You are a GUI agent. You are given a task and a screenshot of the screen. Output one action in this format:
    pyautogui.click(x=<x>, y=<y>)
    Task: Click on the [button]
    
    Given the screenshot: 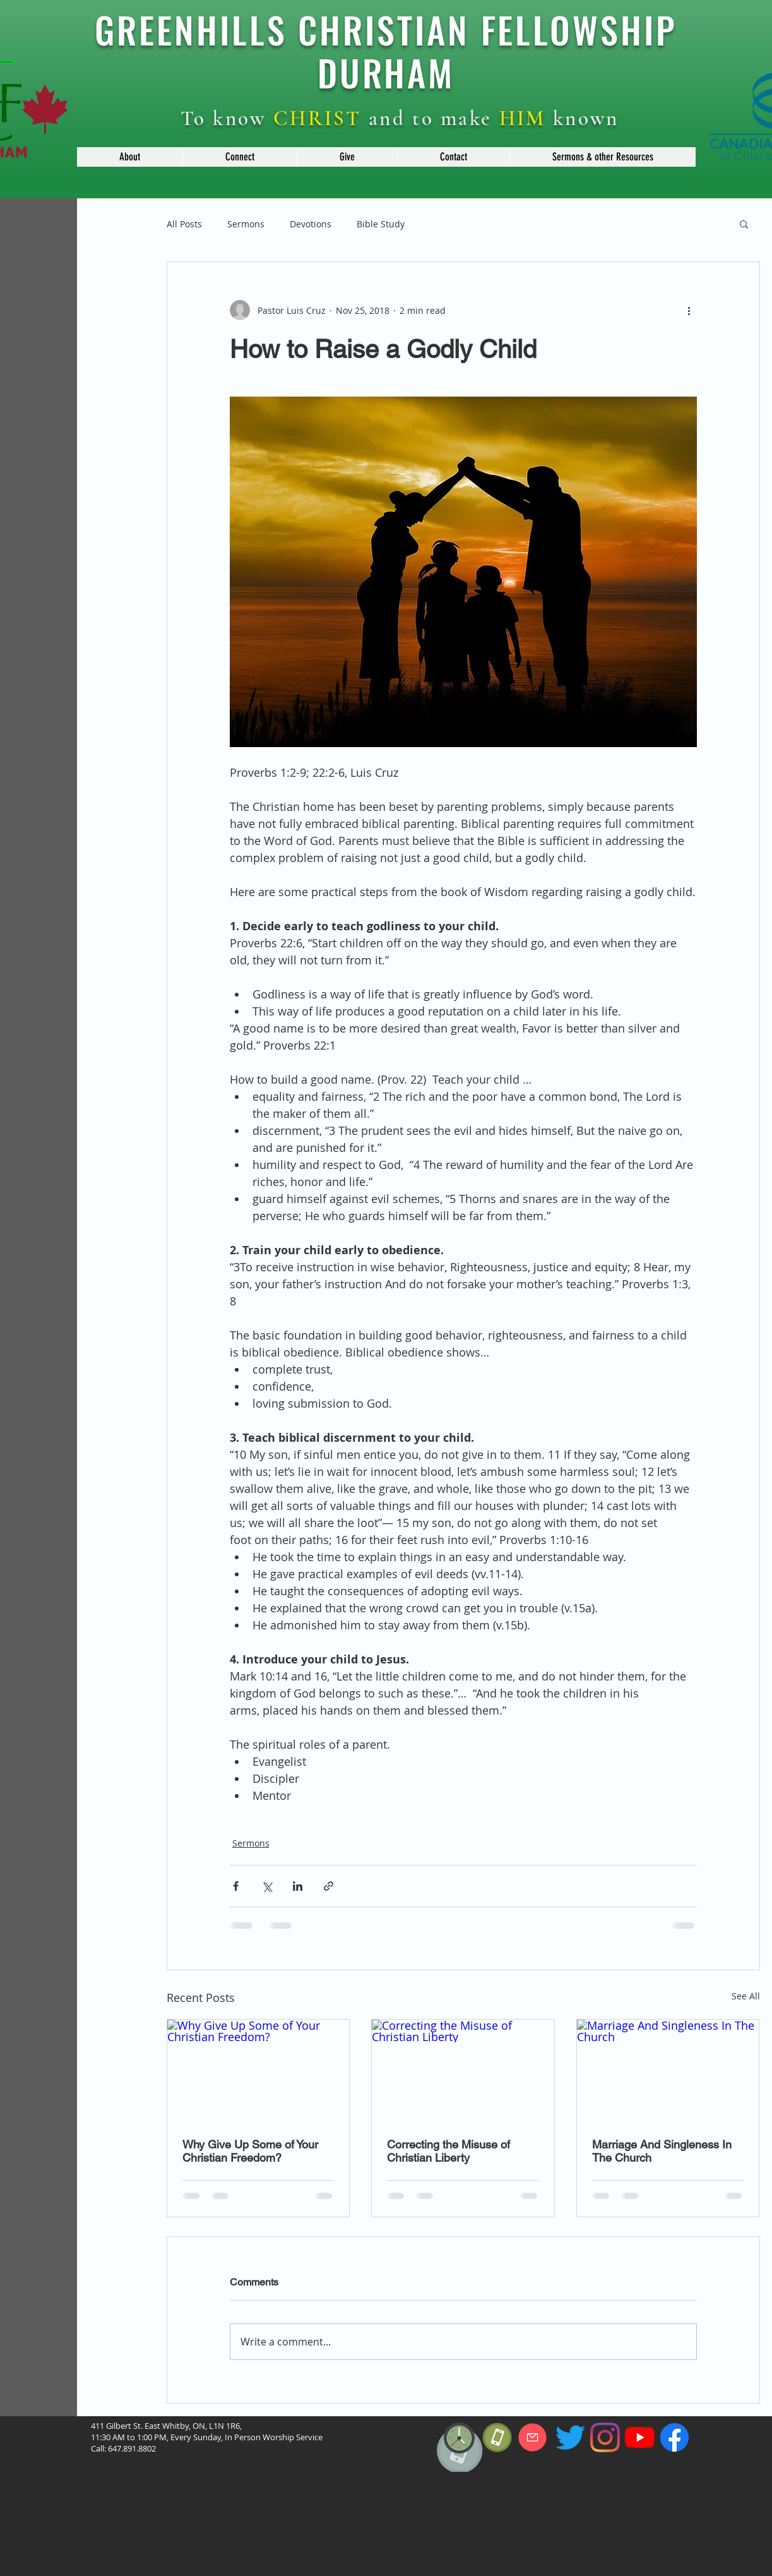 What is the action you would take?
    pyautogui.click(x=129, y=157)
    